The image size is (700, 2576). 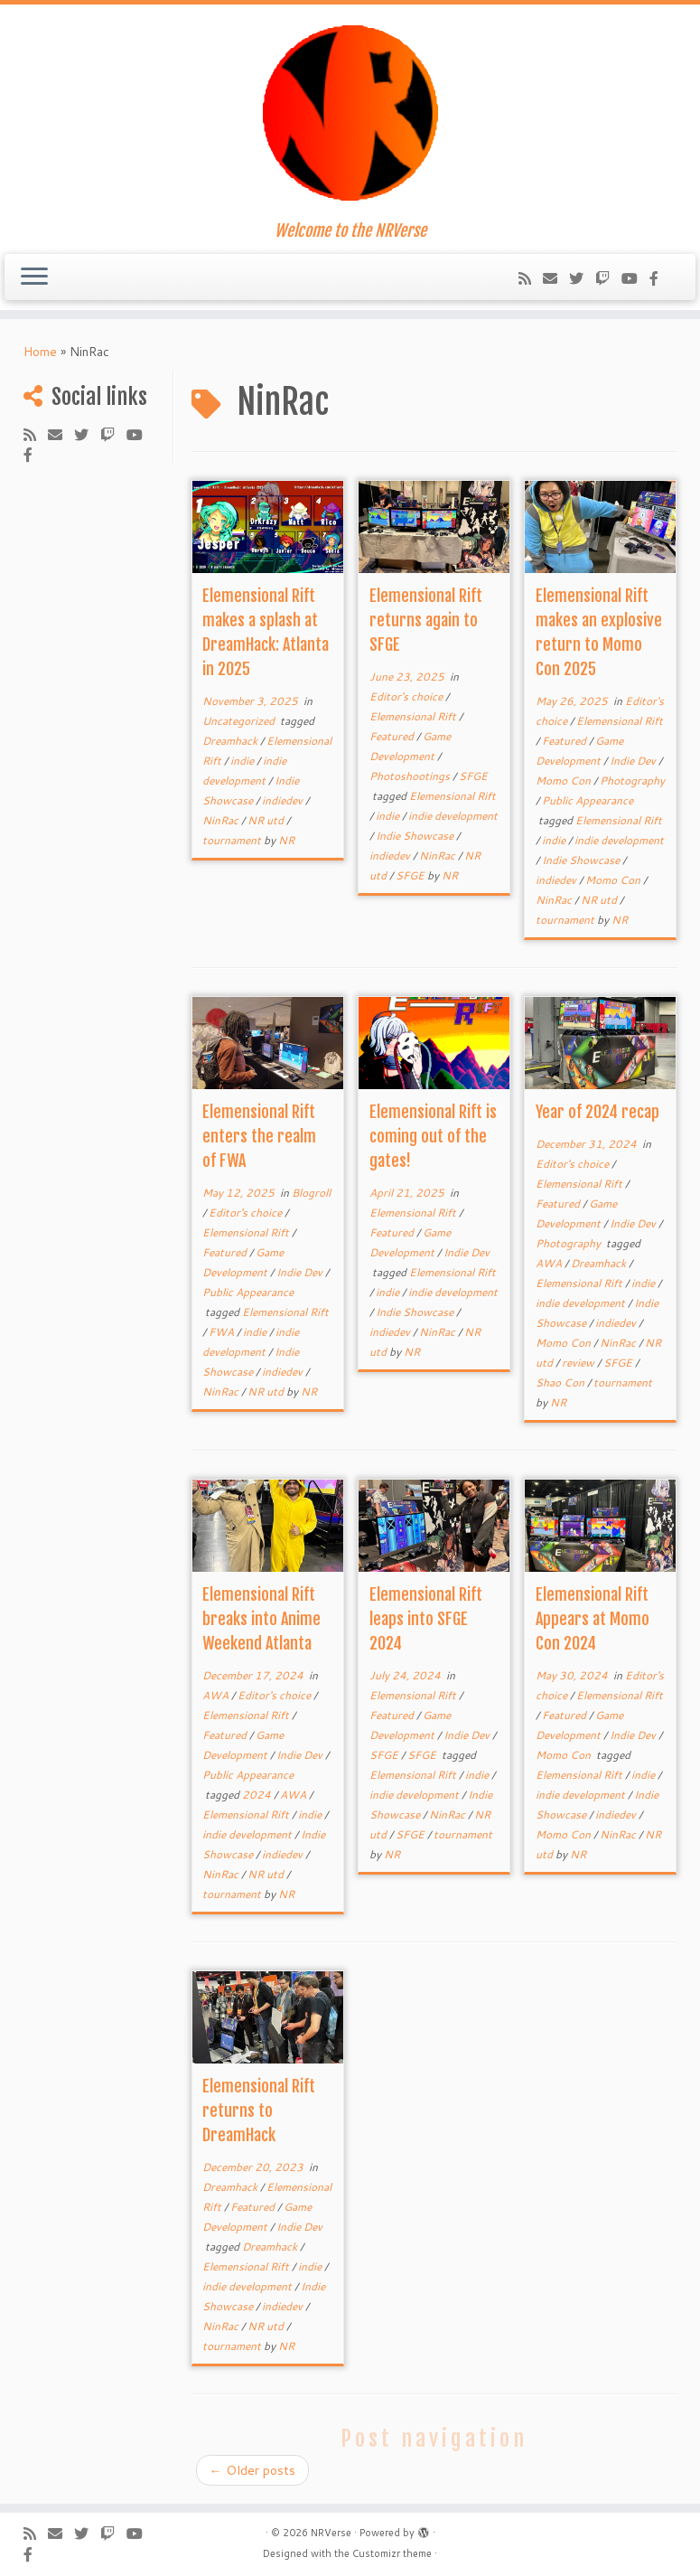 What do you see at coordinates (632, 780) in the screenshot?
I see `Photography` at bounding box center [632, 780].